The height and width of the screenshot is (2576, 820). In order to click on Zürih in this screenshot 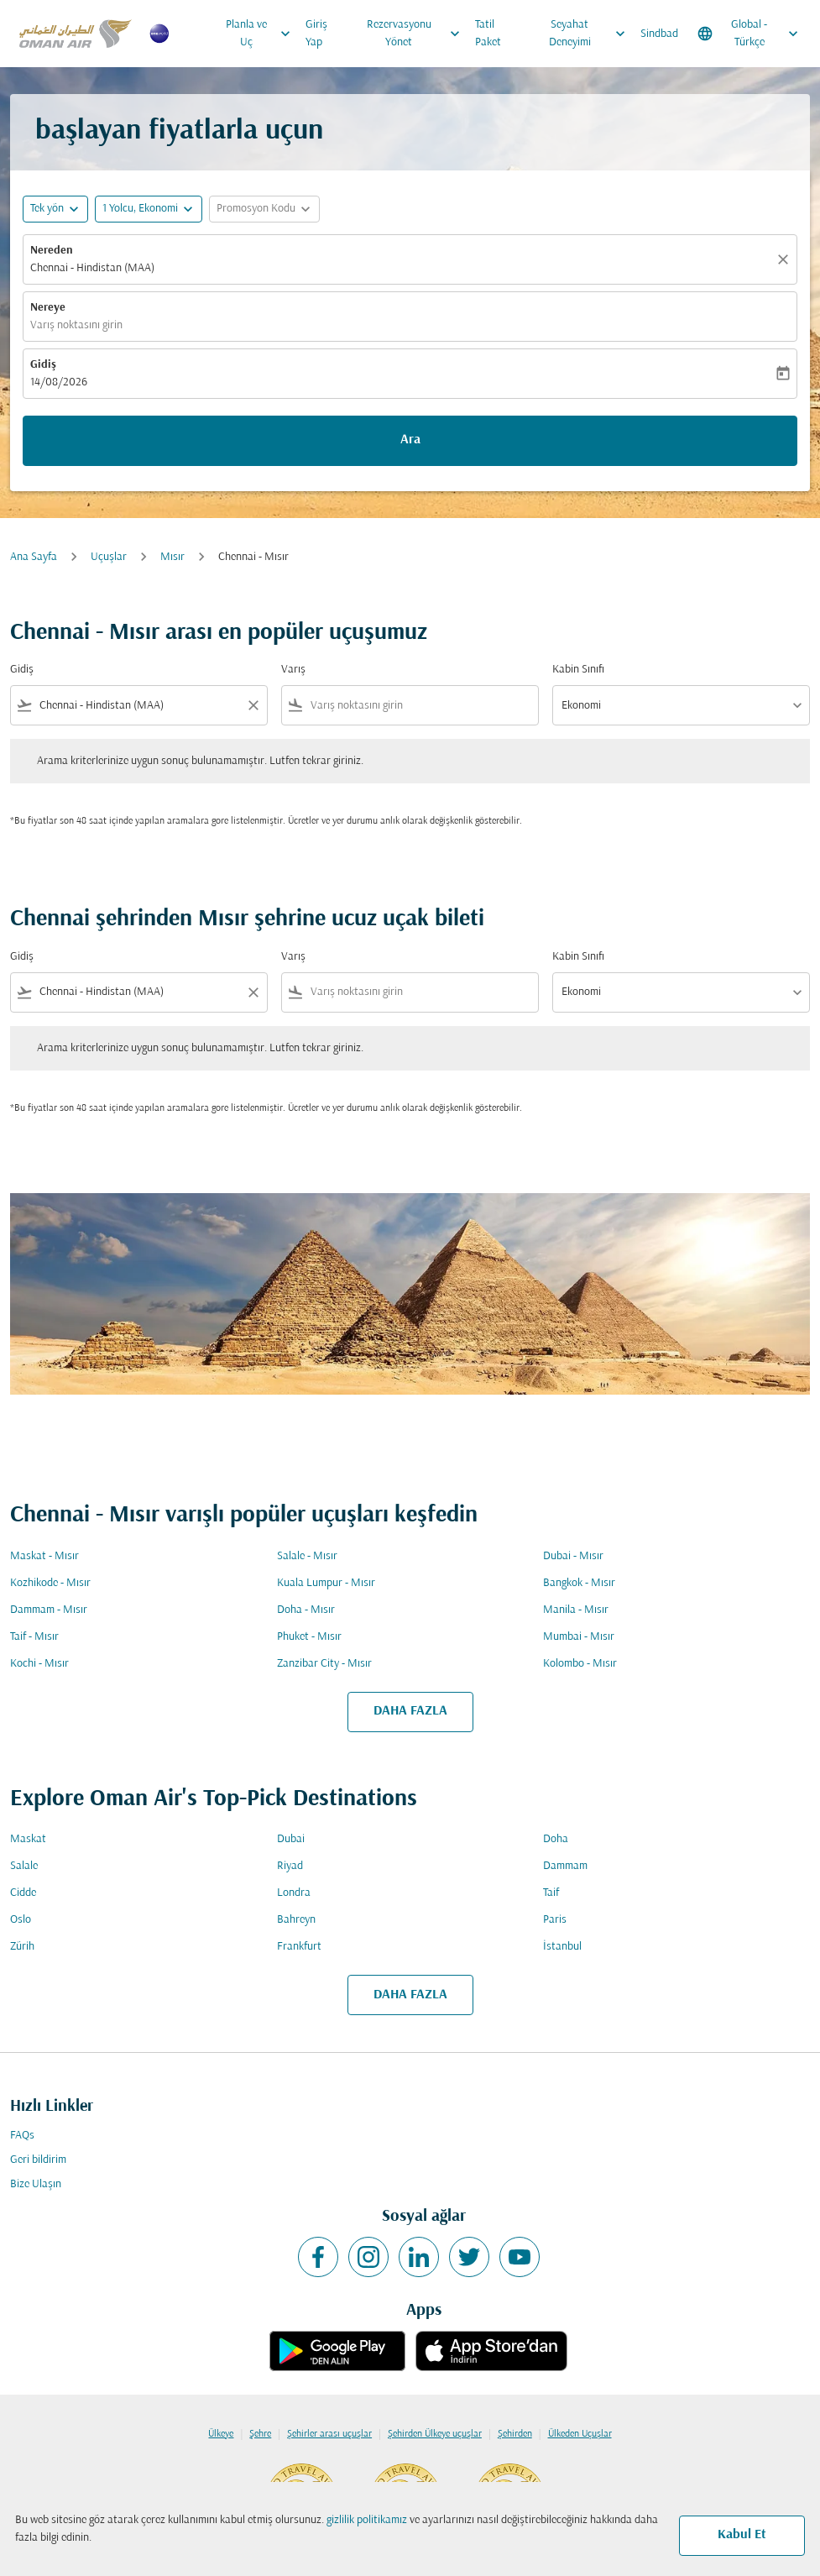, I will do `click(22, 1946)`.